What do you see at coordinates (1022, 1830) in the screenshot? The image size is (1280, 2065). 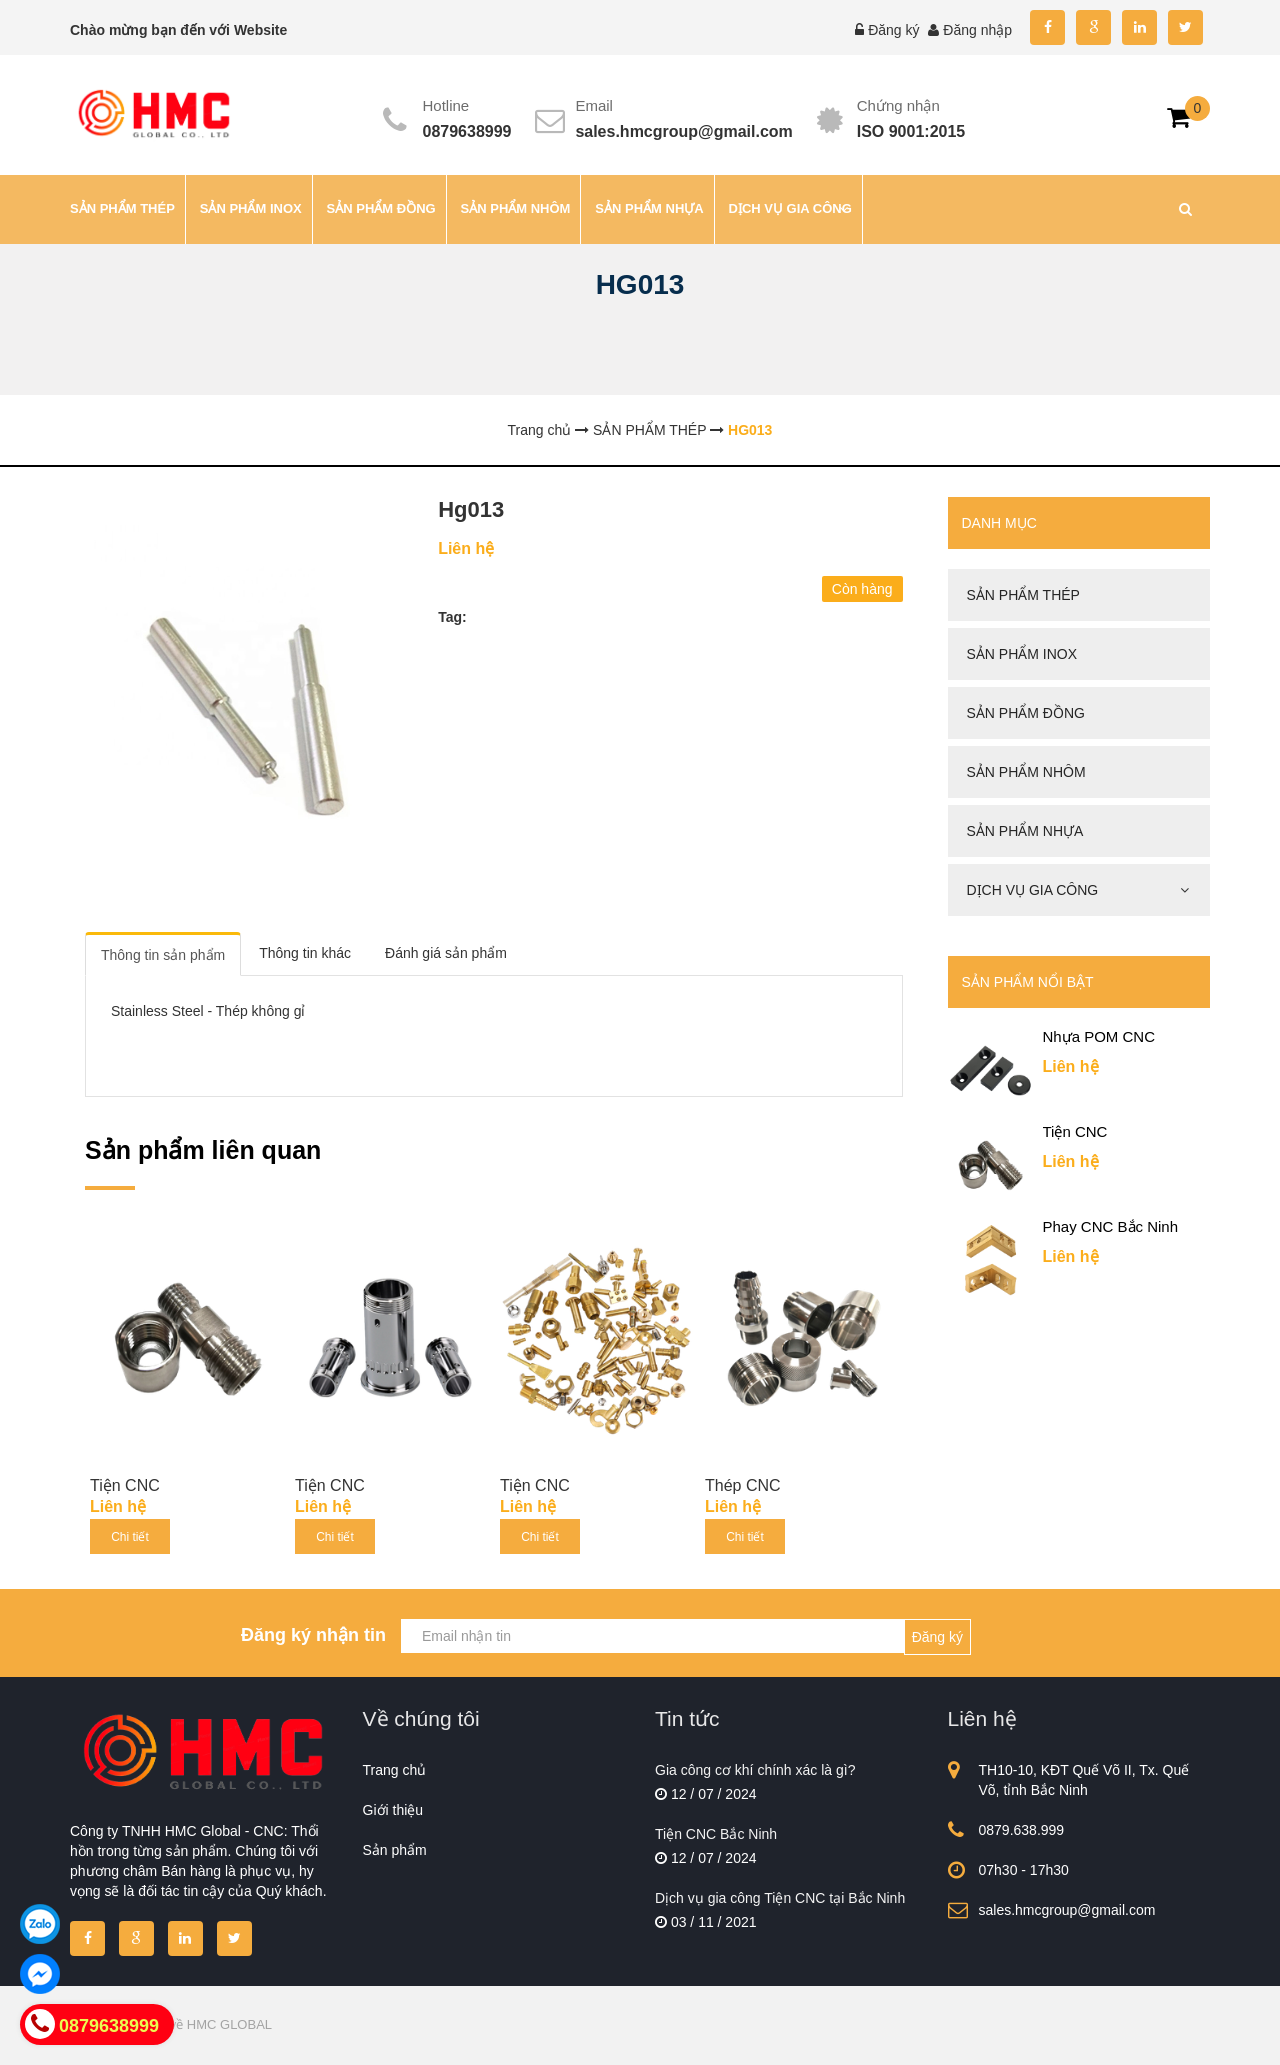 I see `0879.638.999` at bounding box center [1022, 1830].